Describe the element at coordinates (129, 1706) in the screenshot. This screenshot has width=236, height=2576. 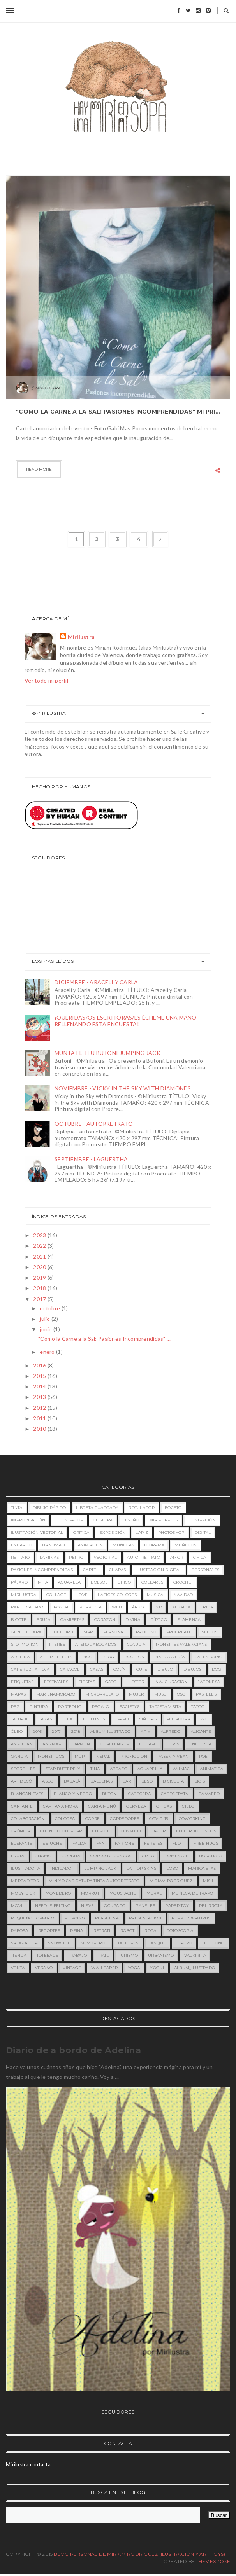
I see `society6` at that location.